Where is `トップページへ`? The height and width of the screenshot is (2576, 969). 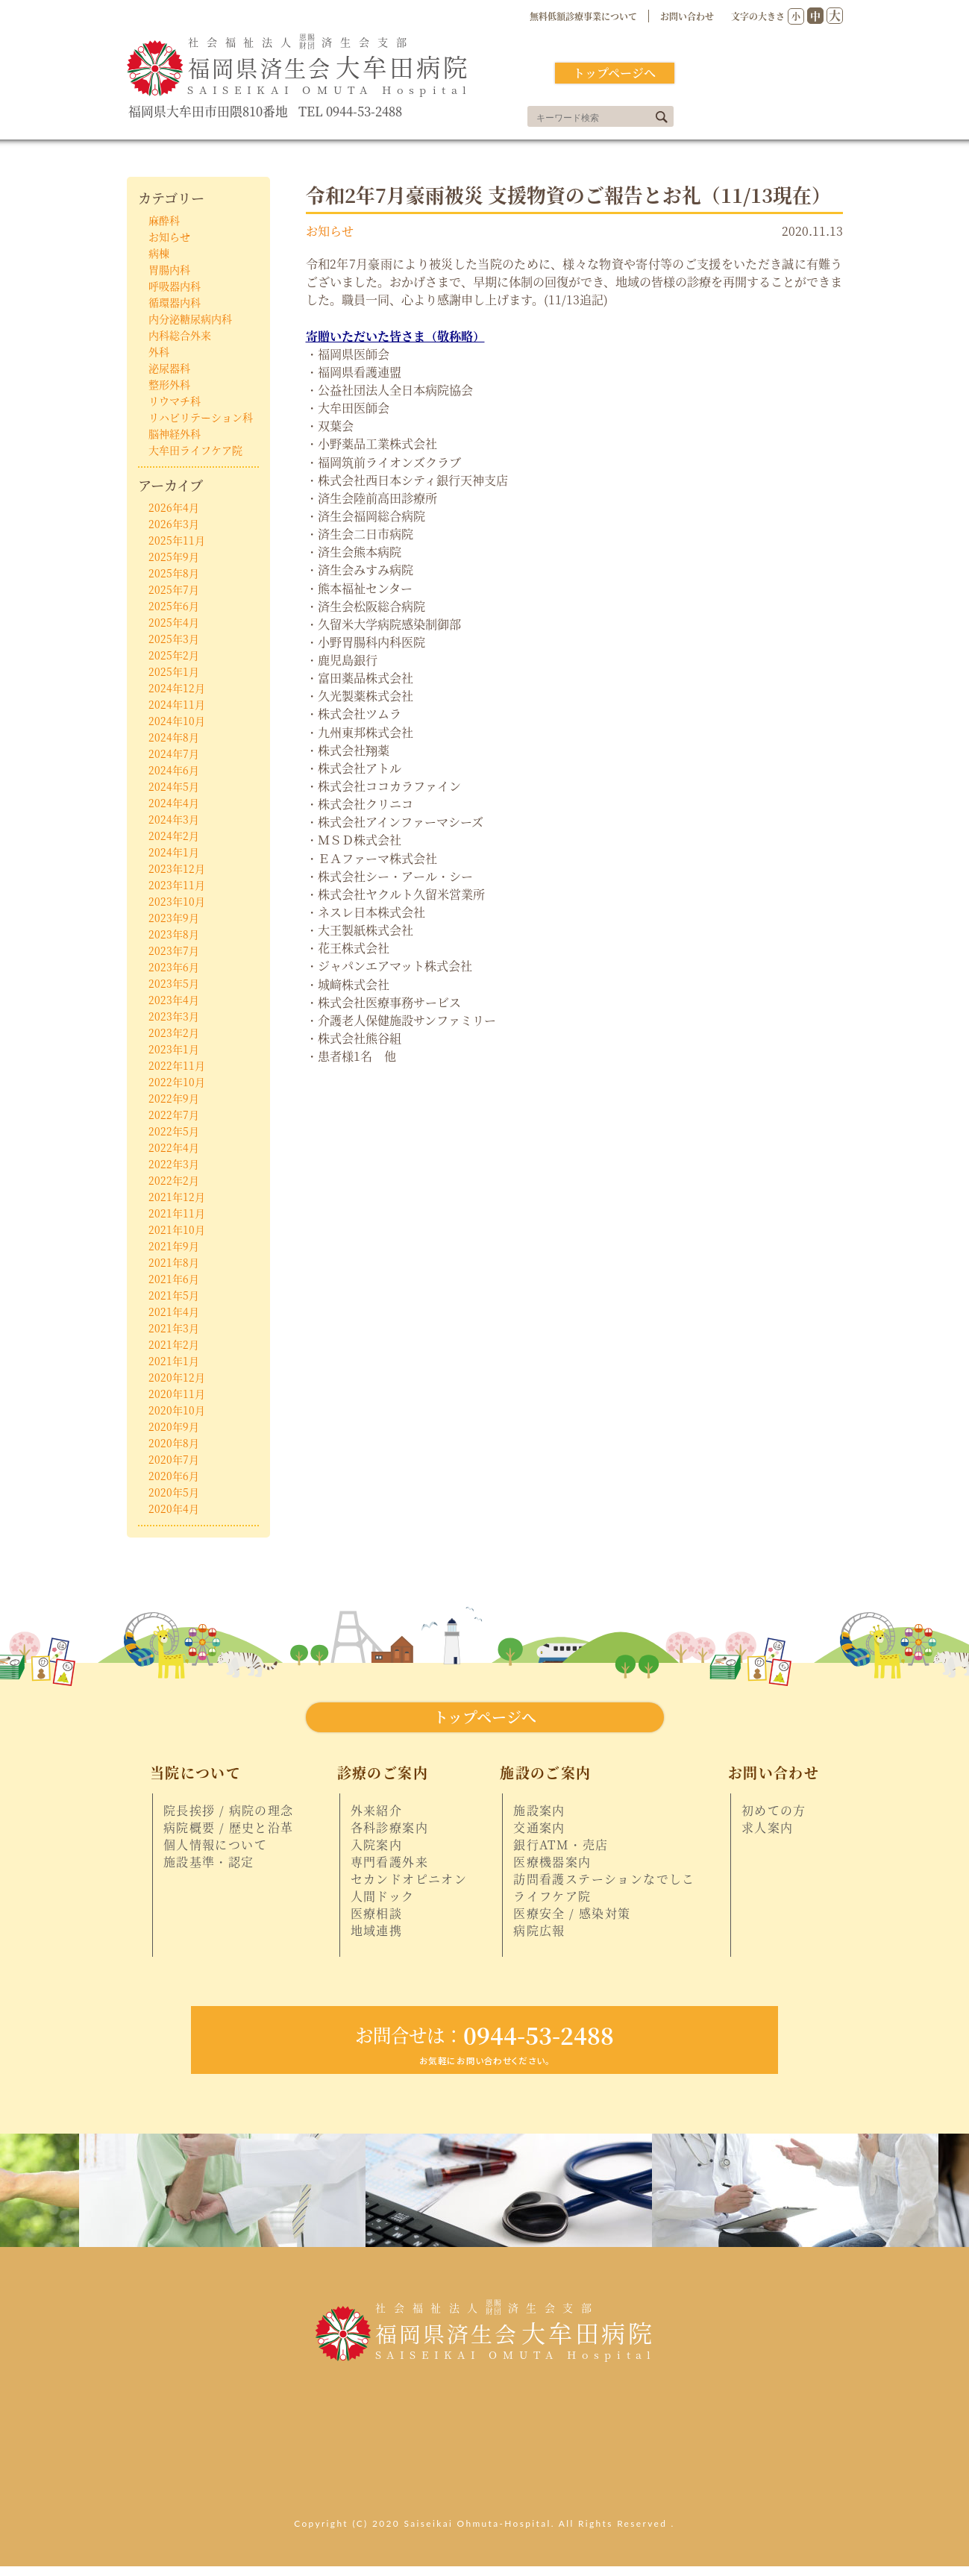 トップページへ is located at coordinates (614, 72).